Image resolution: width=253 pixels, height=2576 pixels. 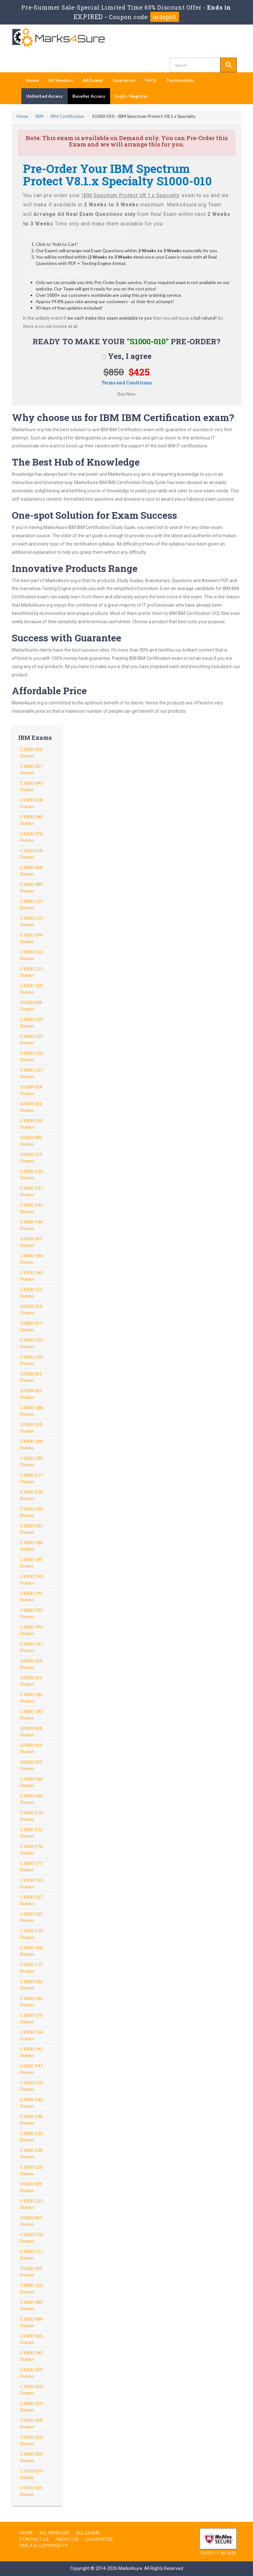 What do you see at coordinates (31, 1208) in the screenshot?
I see `C1000-141 Dumps` at bounding box center [31, 1208].